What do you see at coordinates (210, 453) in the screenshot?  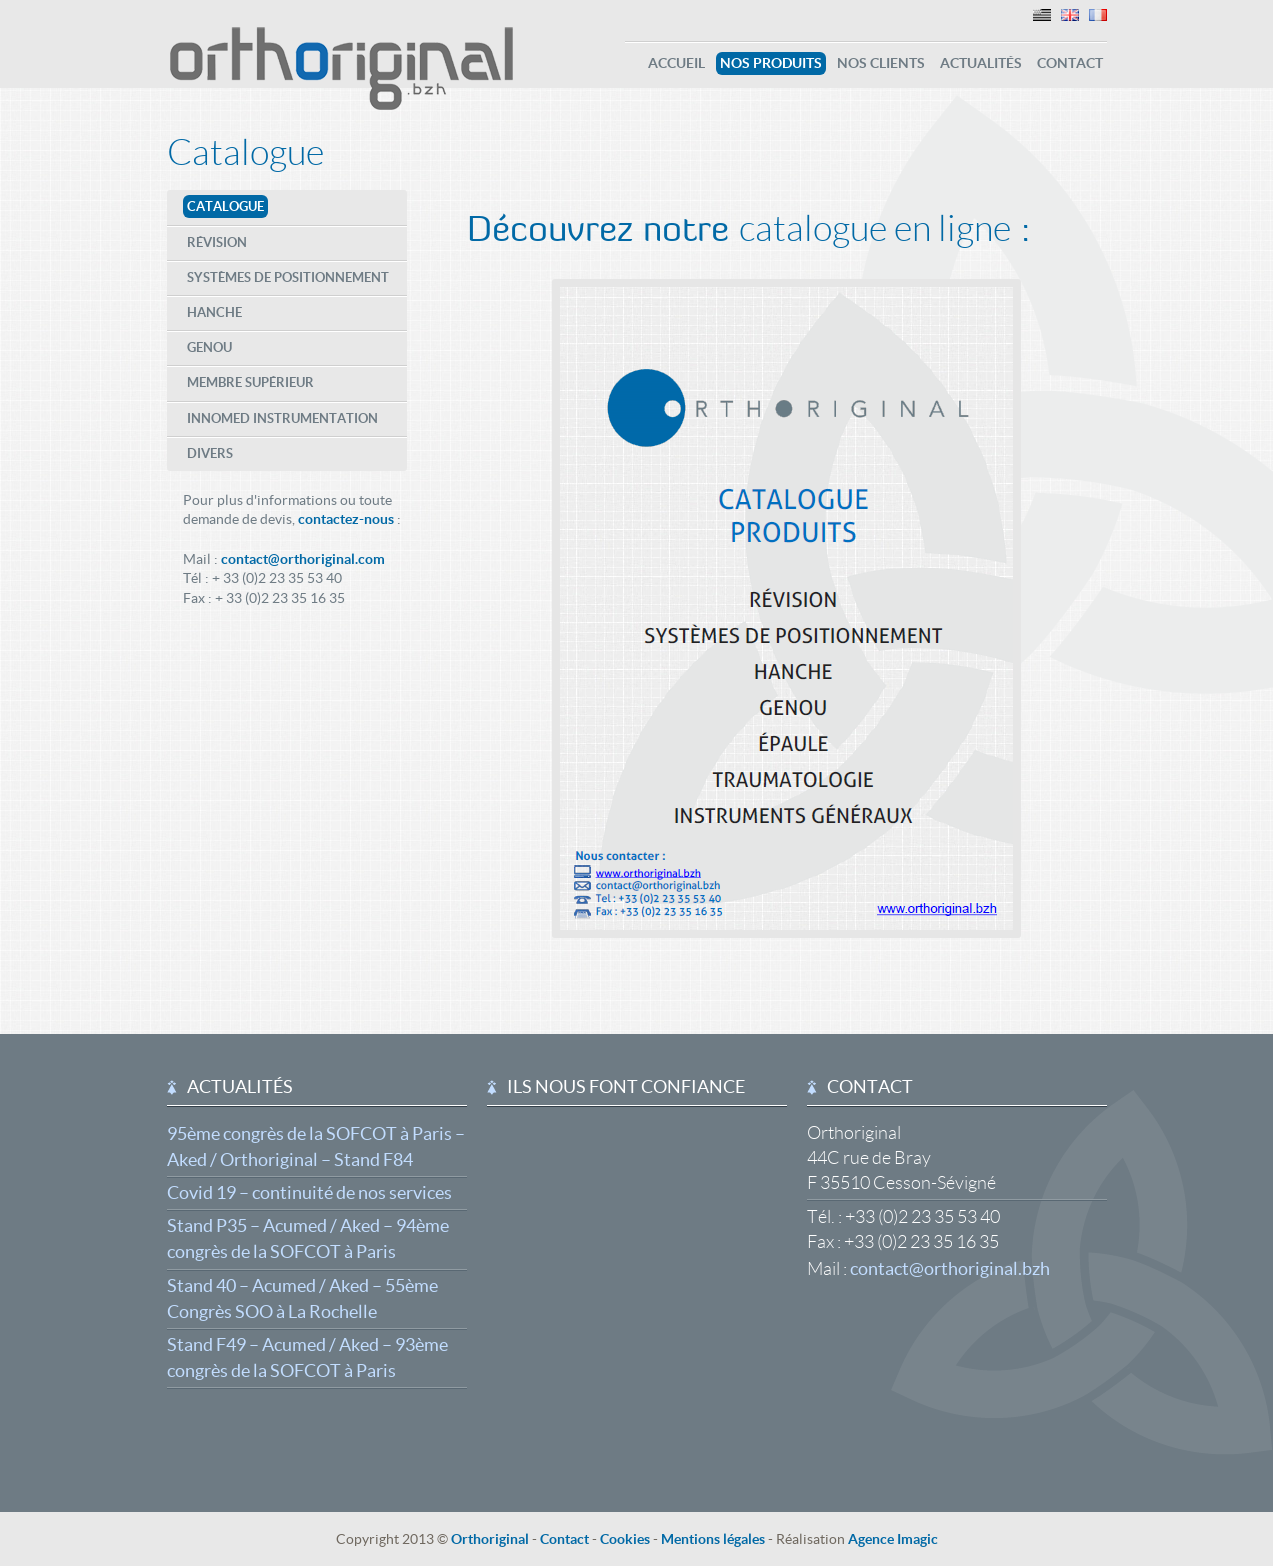 I see `Divers` at bounding box center [210, 453].